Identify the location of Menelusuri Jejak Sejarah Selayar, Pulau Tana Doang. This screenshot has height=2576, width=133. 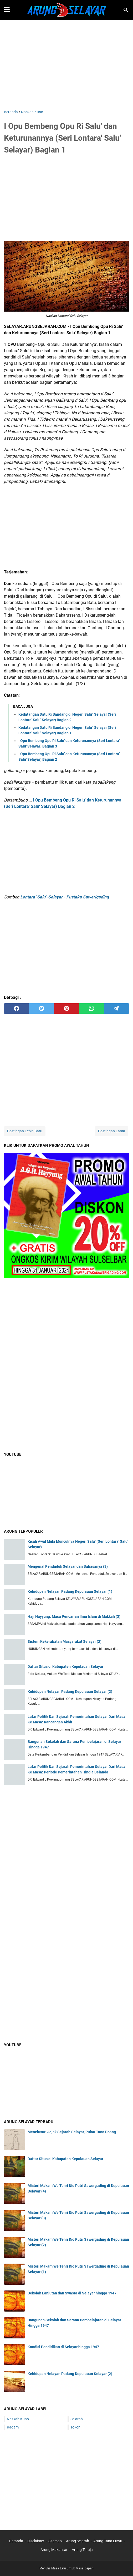
(72, 2132).